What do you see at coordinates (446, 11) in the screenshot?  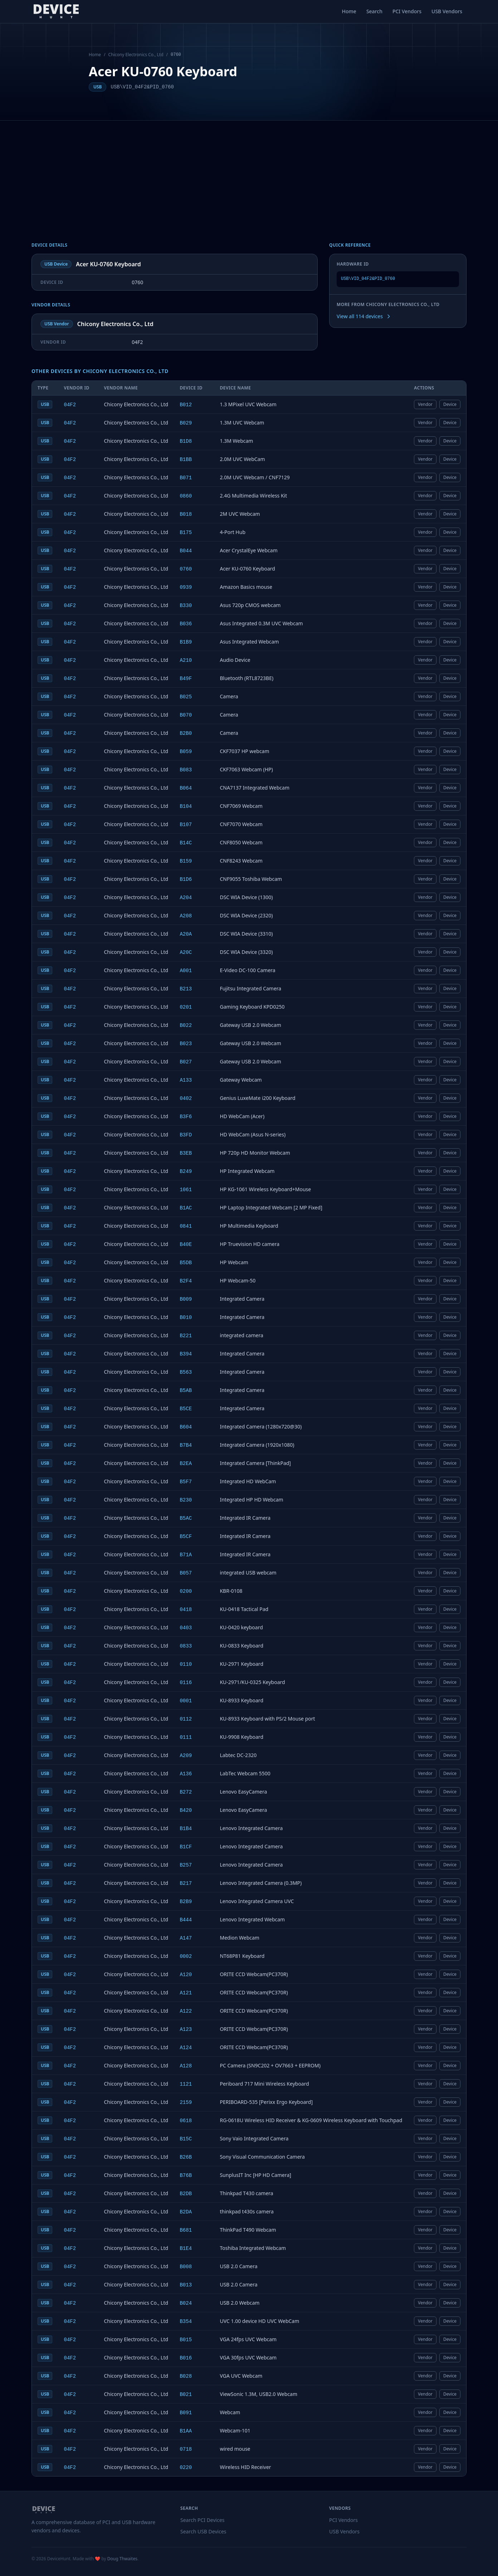 I see `USB Vendors` at bounding box center [446, 11].